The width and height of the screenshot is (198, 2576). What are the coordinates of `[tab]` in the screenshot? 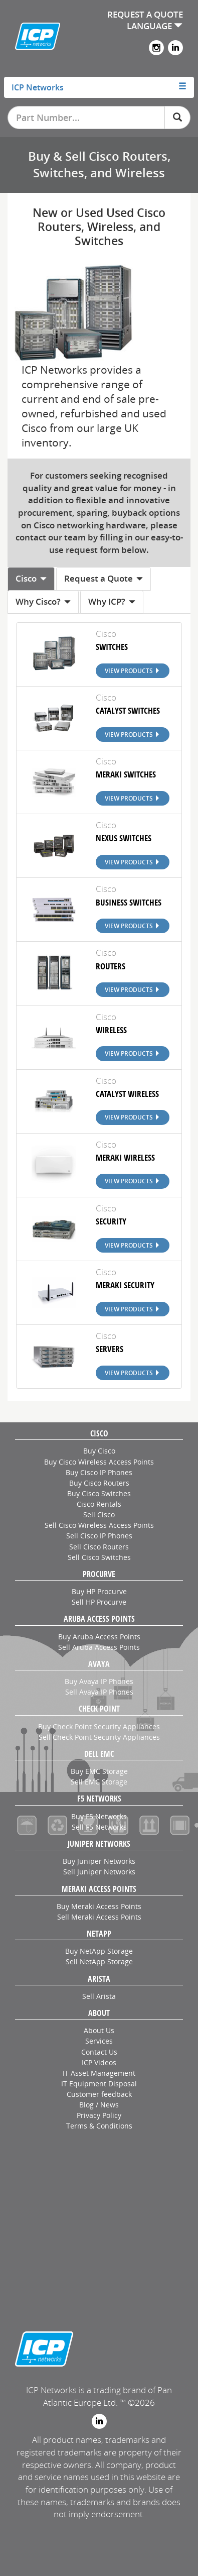 It's located at (99, 87).